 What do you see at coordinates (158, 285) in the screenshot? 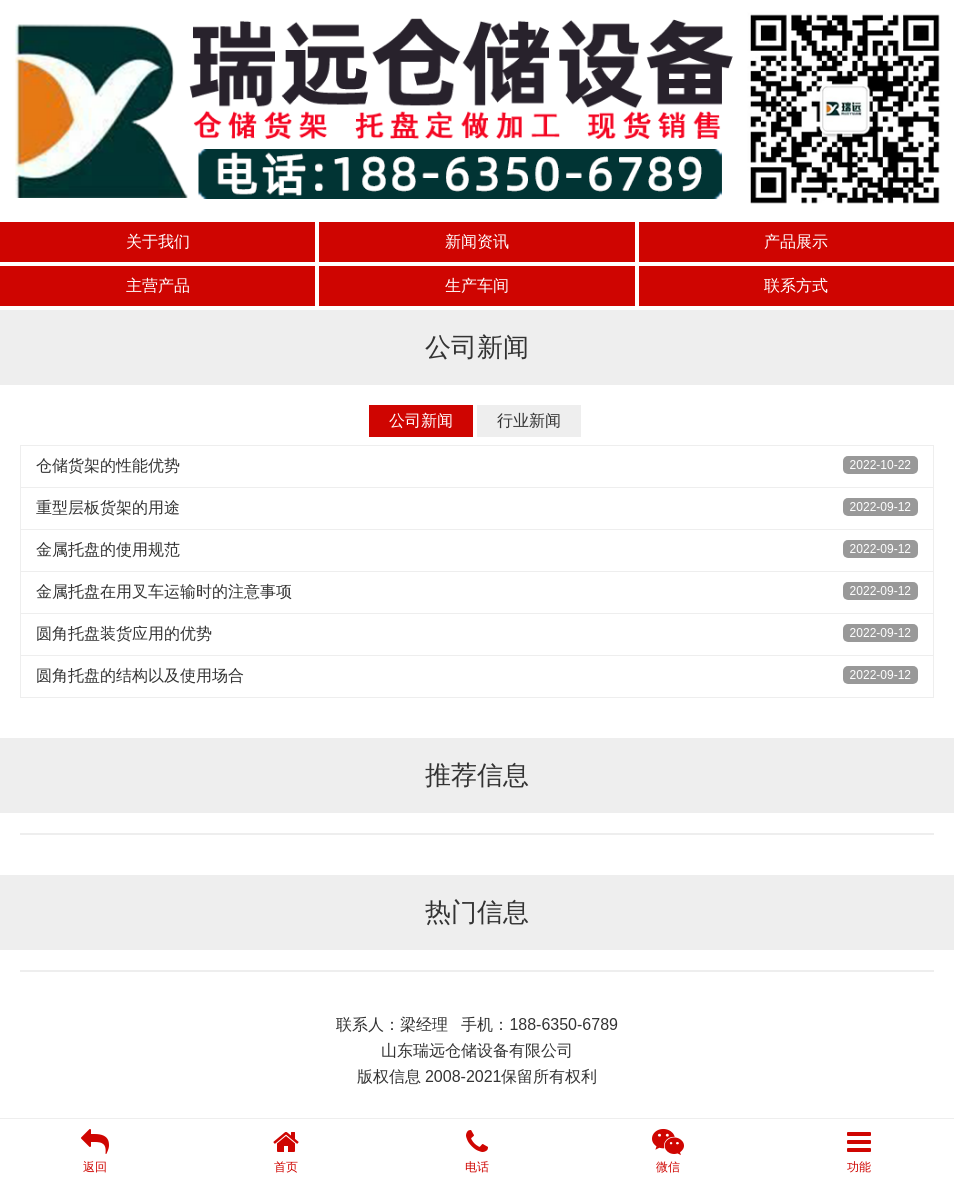
I see `主营产品` at bounding box center [158, 285].